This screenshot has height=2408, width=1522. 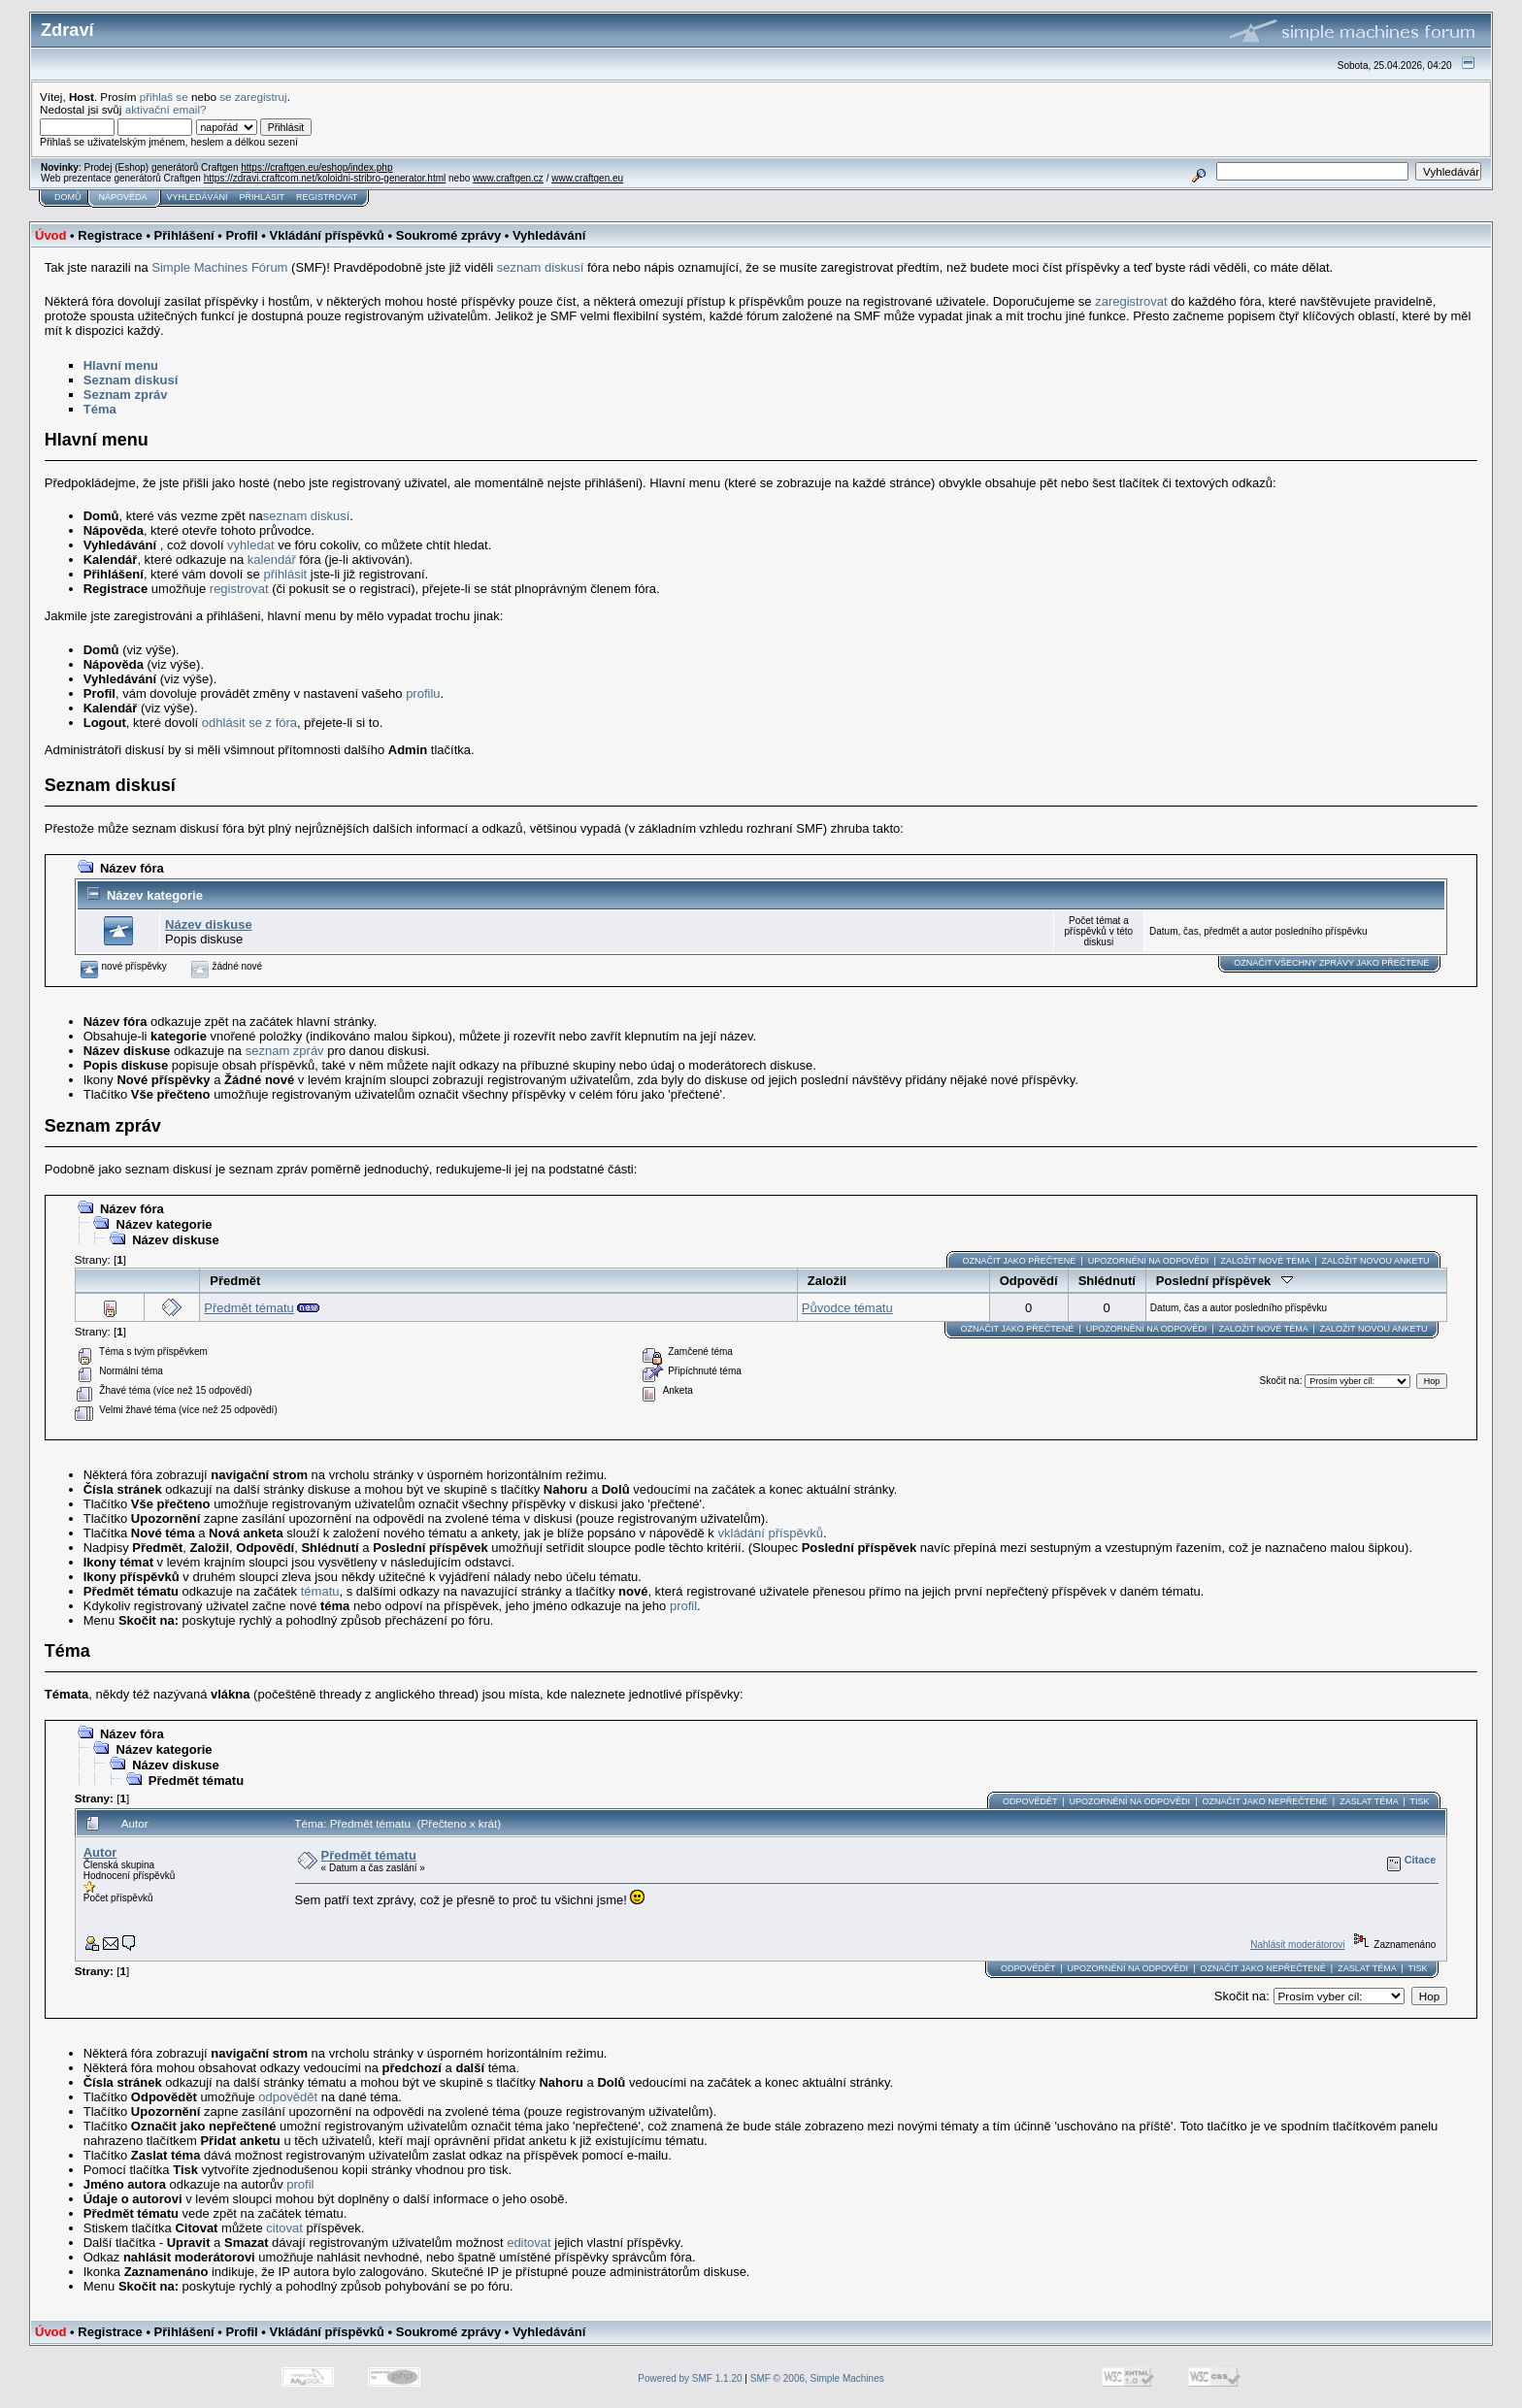 I want to click on Seznam zpráv, so click(x=125, y=394).